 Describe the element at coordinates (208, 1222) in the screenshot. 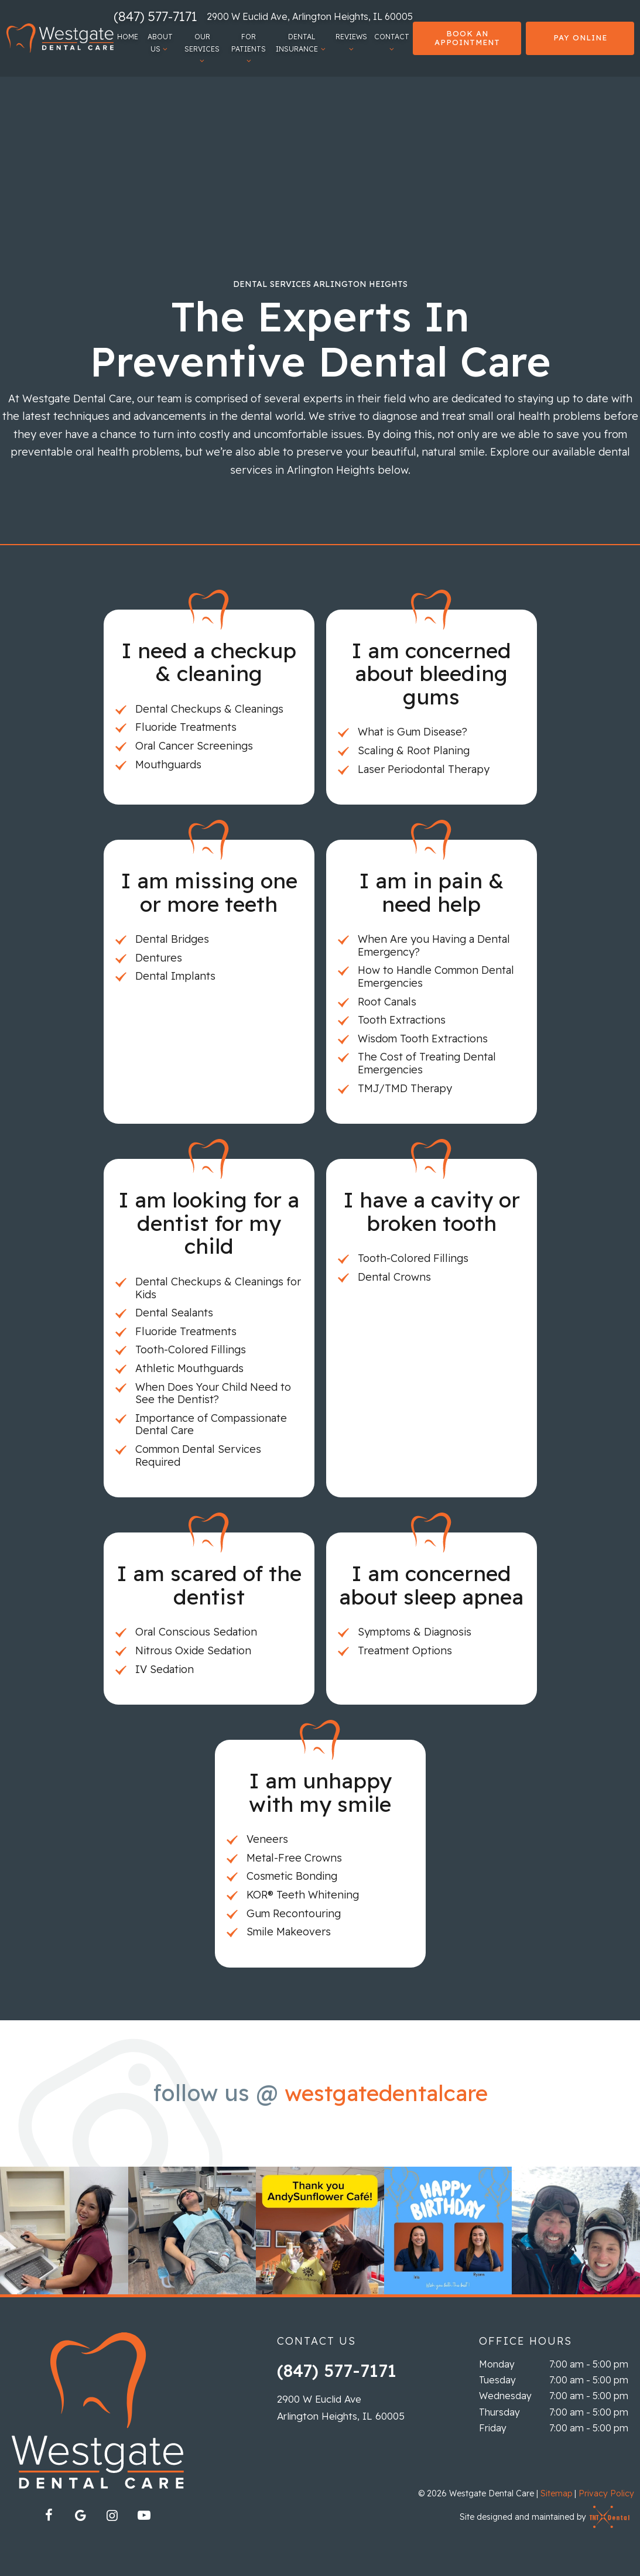

I see `I am looking for a dentist for my child` at that location.